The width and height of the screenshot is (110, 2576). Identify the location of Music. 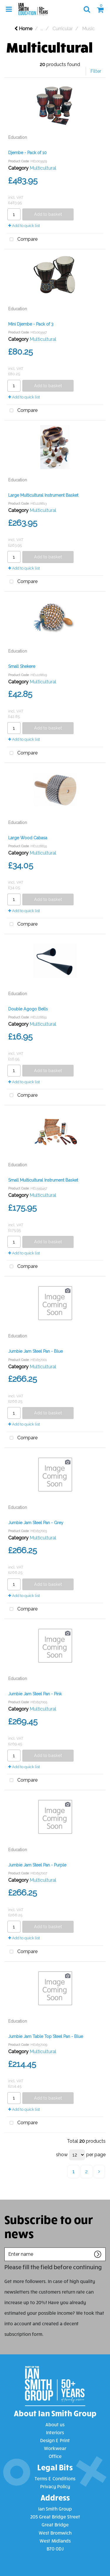
(88, 28).